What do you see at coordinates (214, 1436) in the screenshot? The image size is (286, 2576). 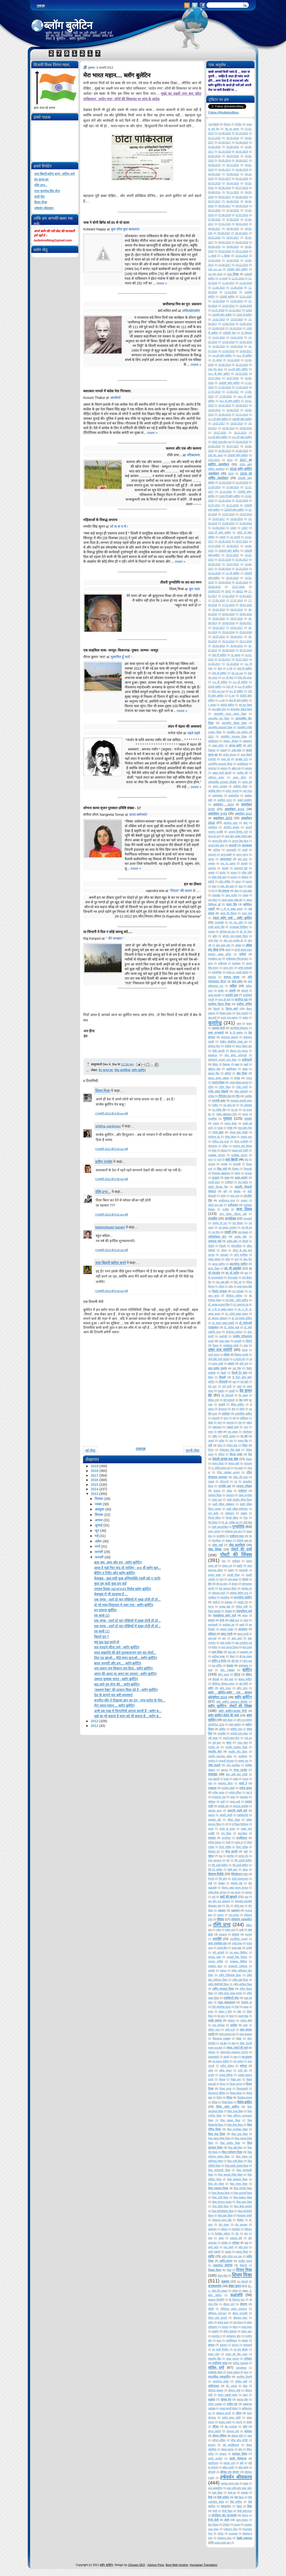 I see `नर्सिंग` at bounding box center [214, 1436].